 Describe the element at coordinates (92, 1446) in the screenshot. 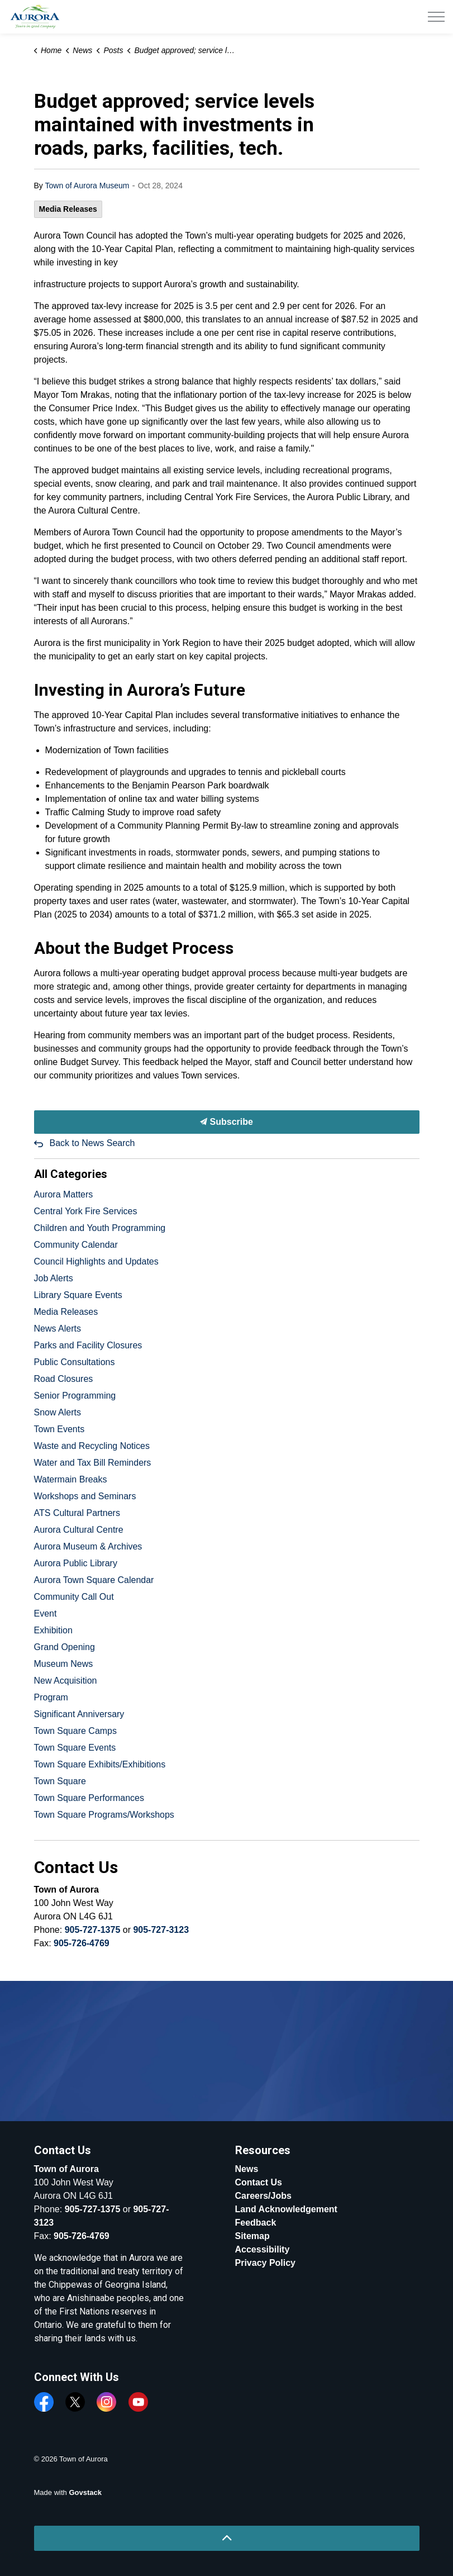

I see `Waste and Recycling Notices` at that location.